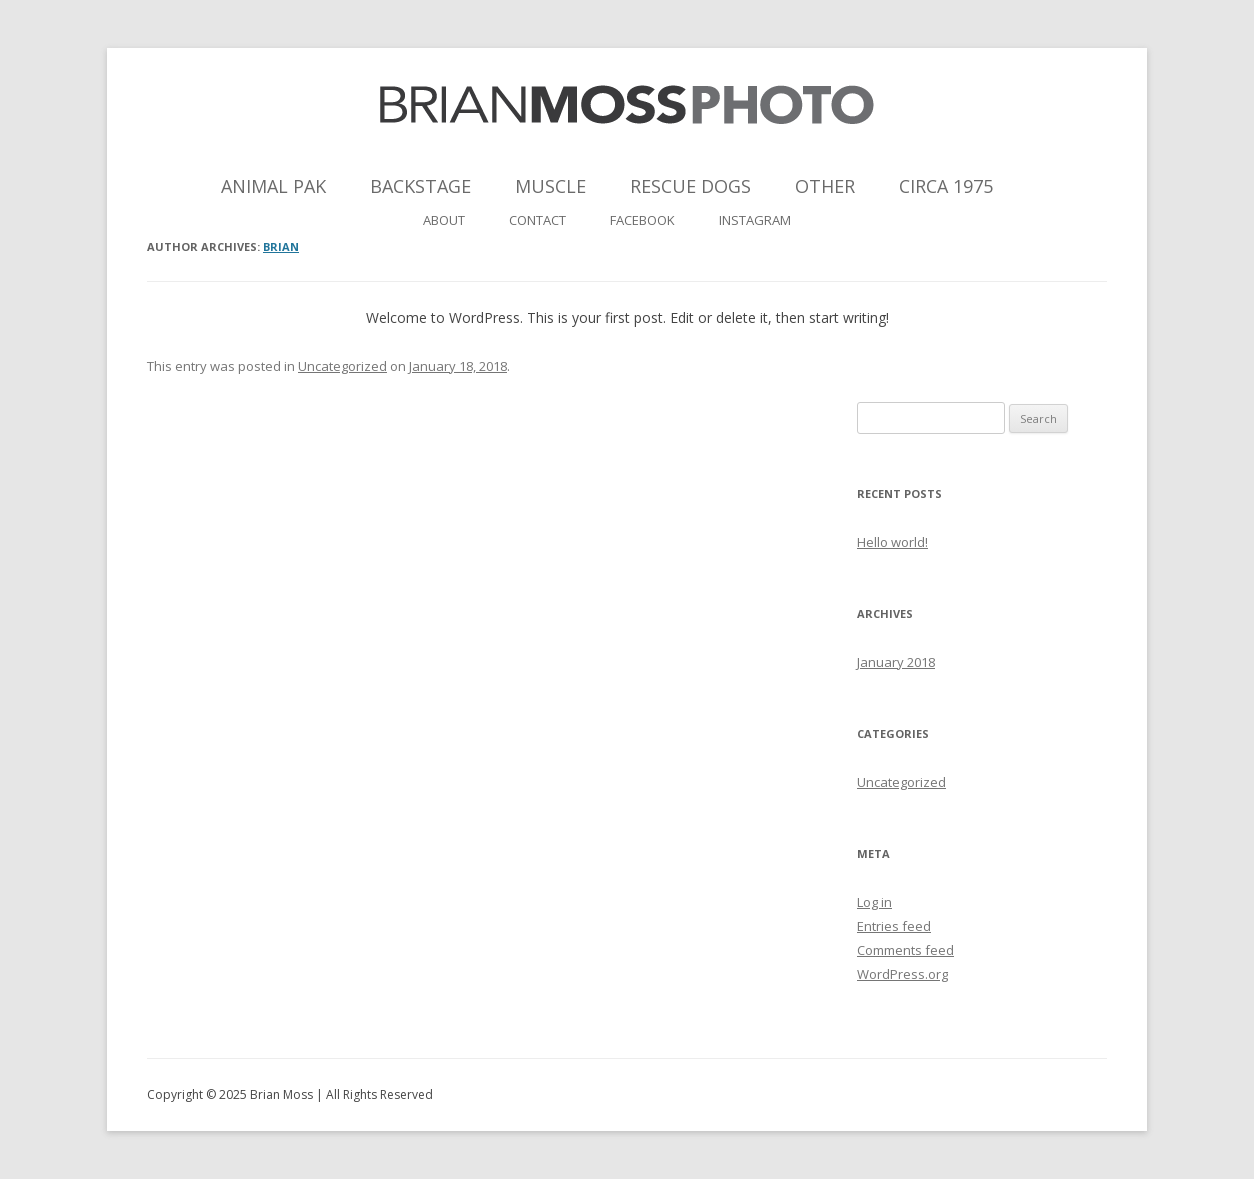  What do you see at coordinates (946, 186) in the screenshot?
I see `Circa 1975` at bounding box center [946, 186].